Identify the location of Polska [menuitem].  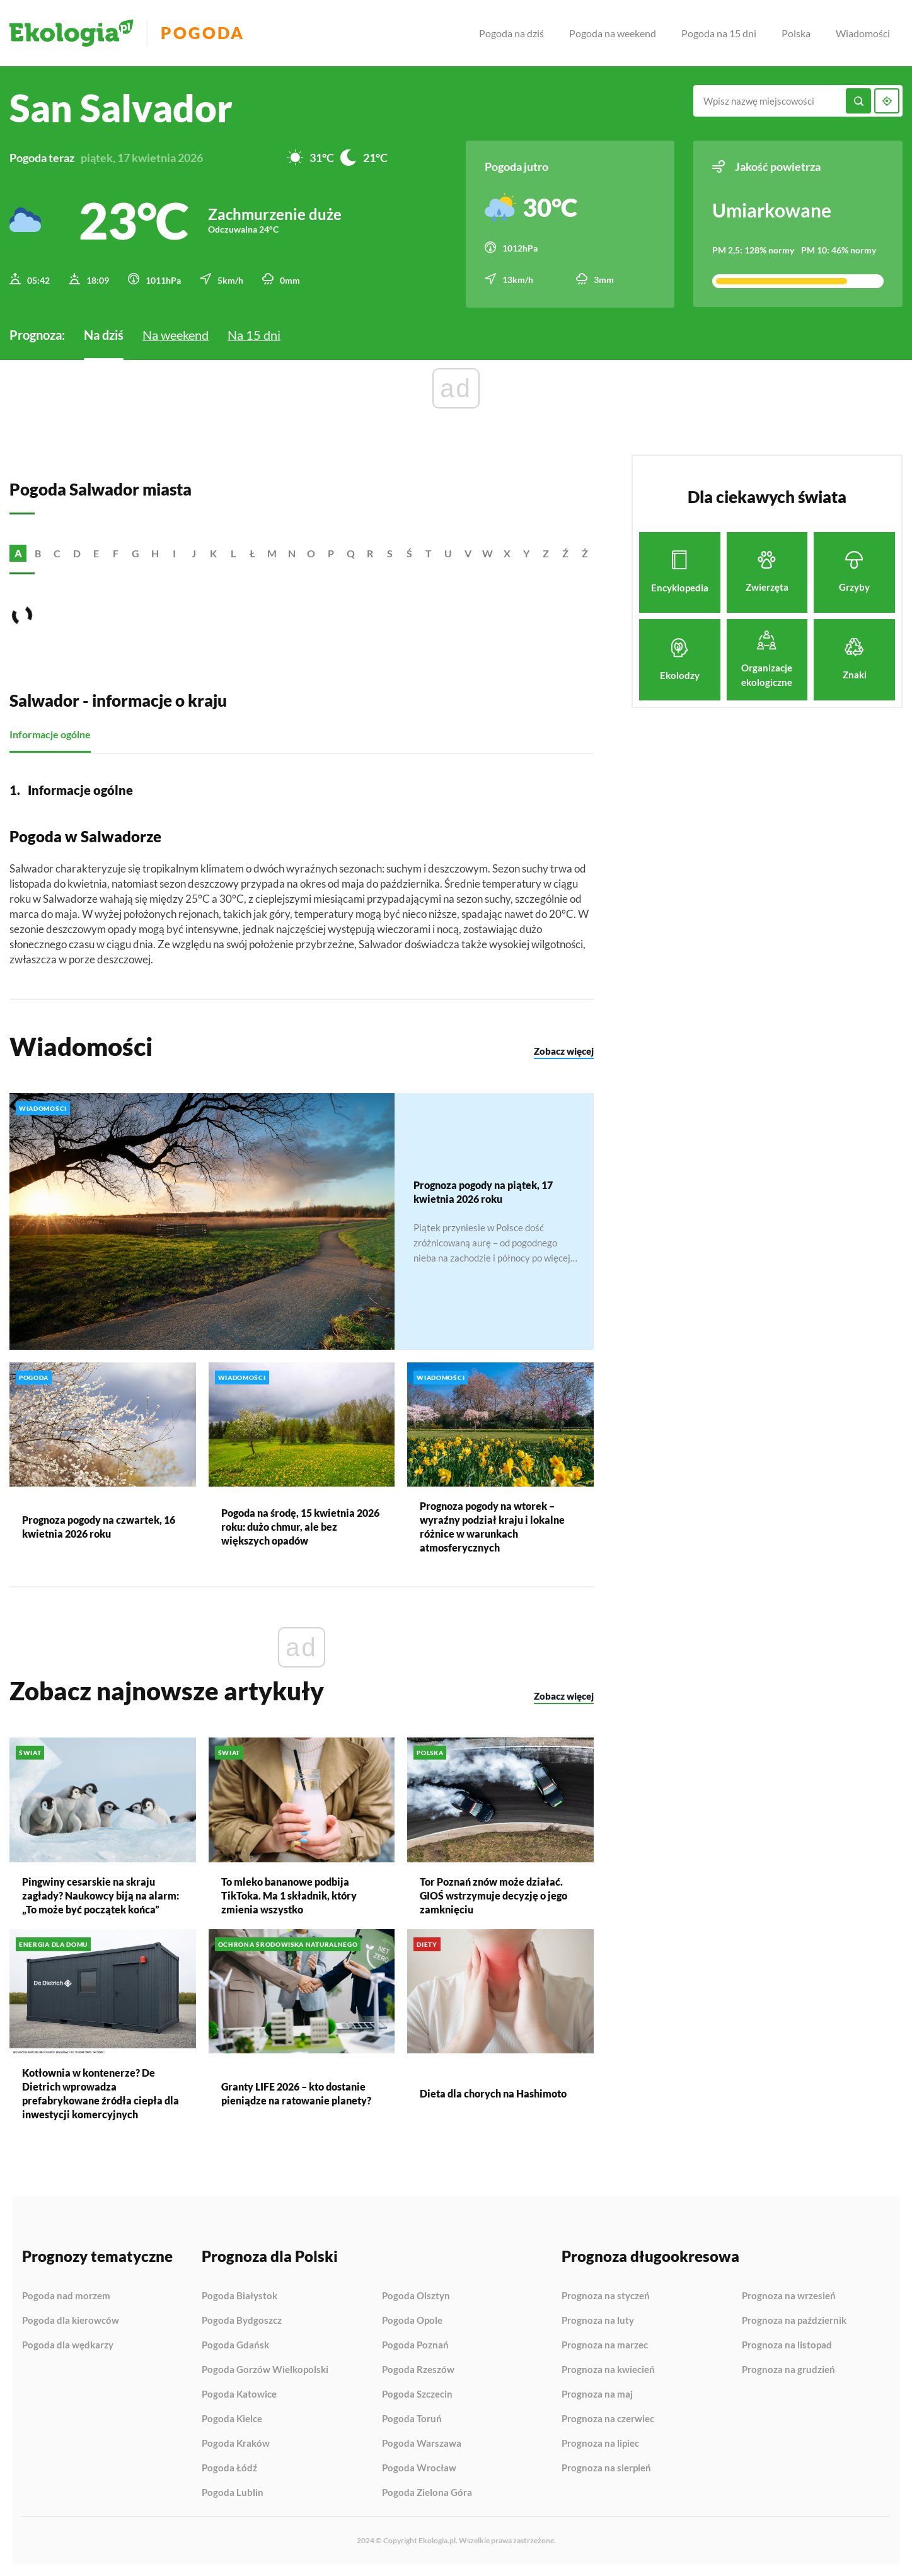
(796, 33).